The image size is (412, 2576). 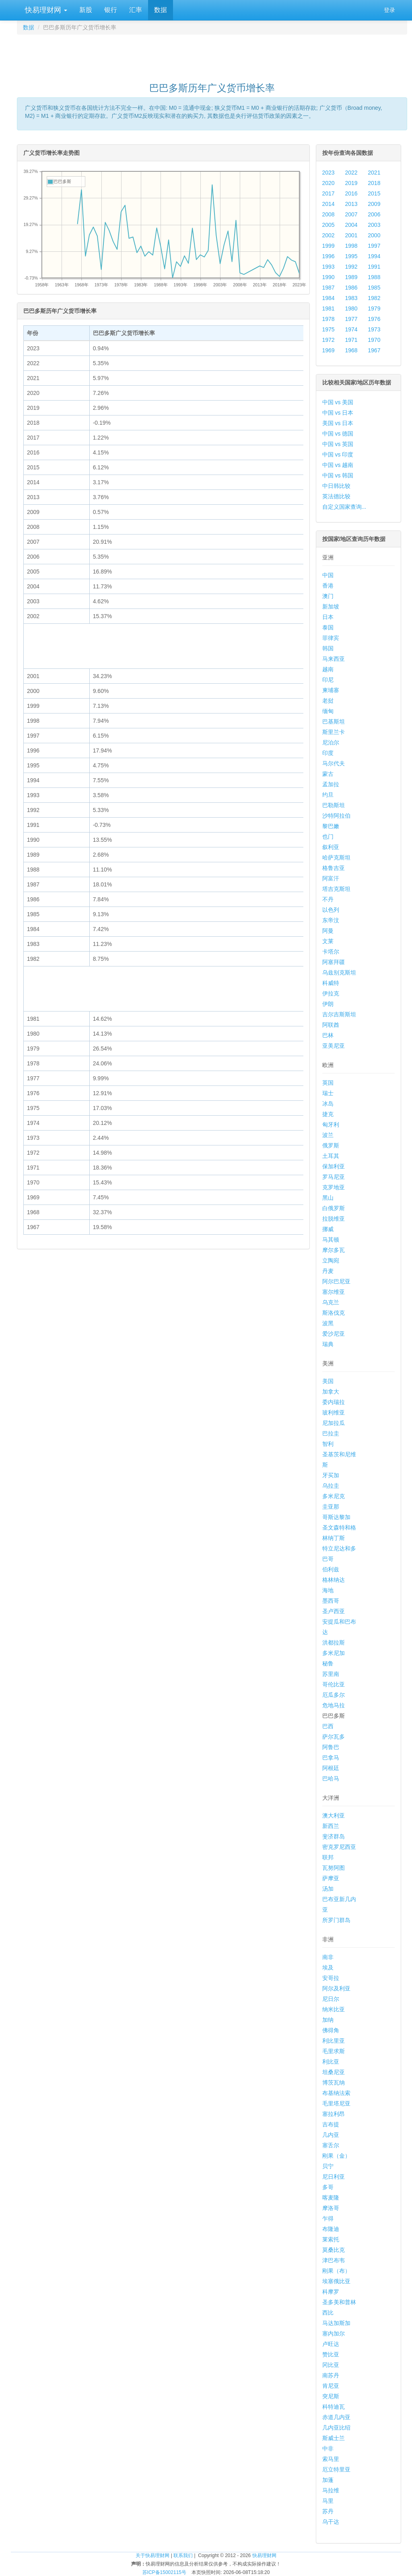 I want to click on 南苏丹, so click(x=330, y=2375).